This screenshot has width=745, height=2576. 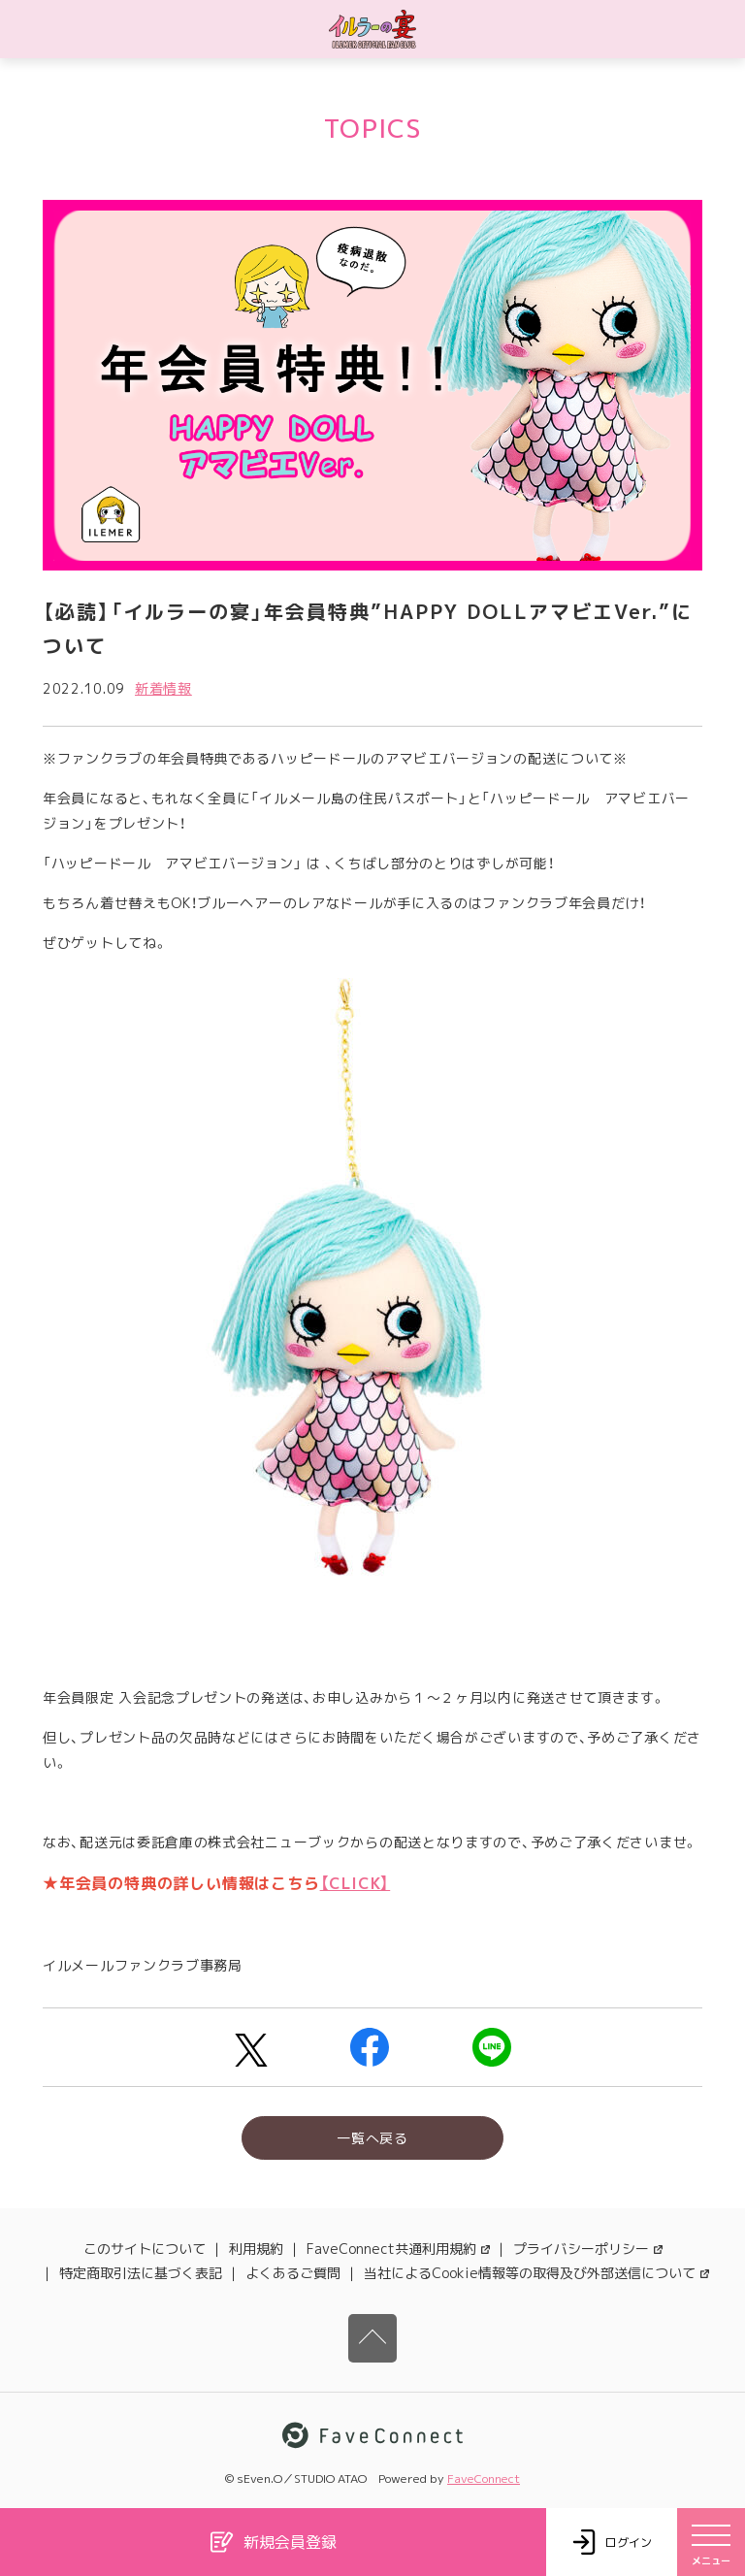 What do you see at coordinates (355, 1883) in the screenshot?
I see `【CLICK】` at bounding box center [355, 1883].